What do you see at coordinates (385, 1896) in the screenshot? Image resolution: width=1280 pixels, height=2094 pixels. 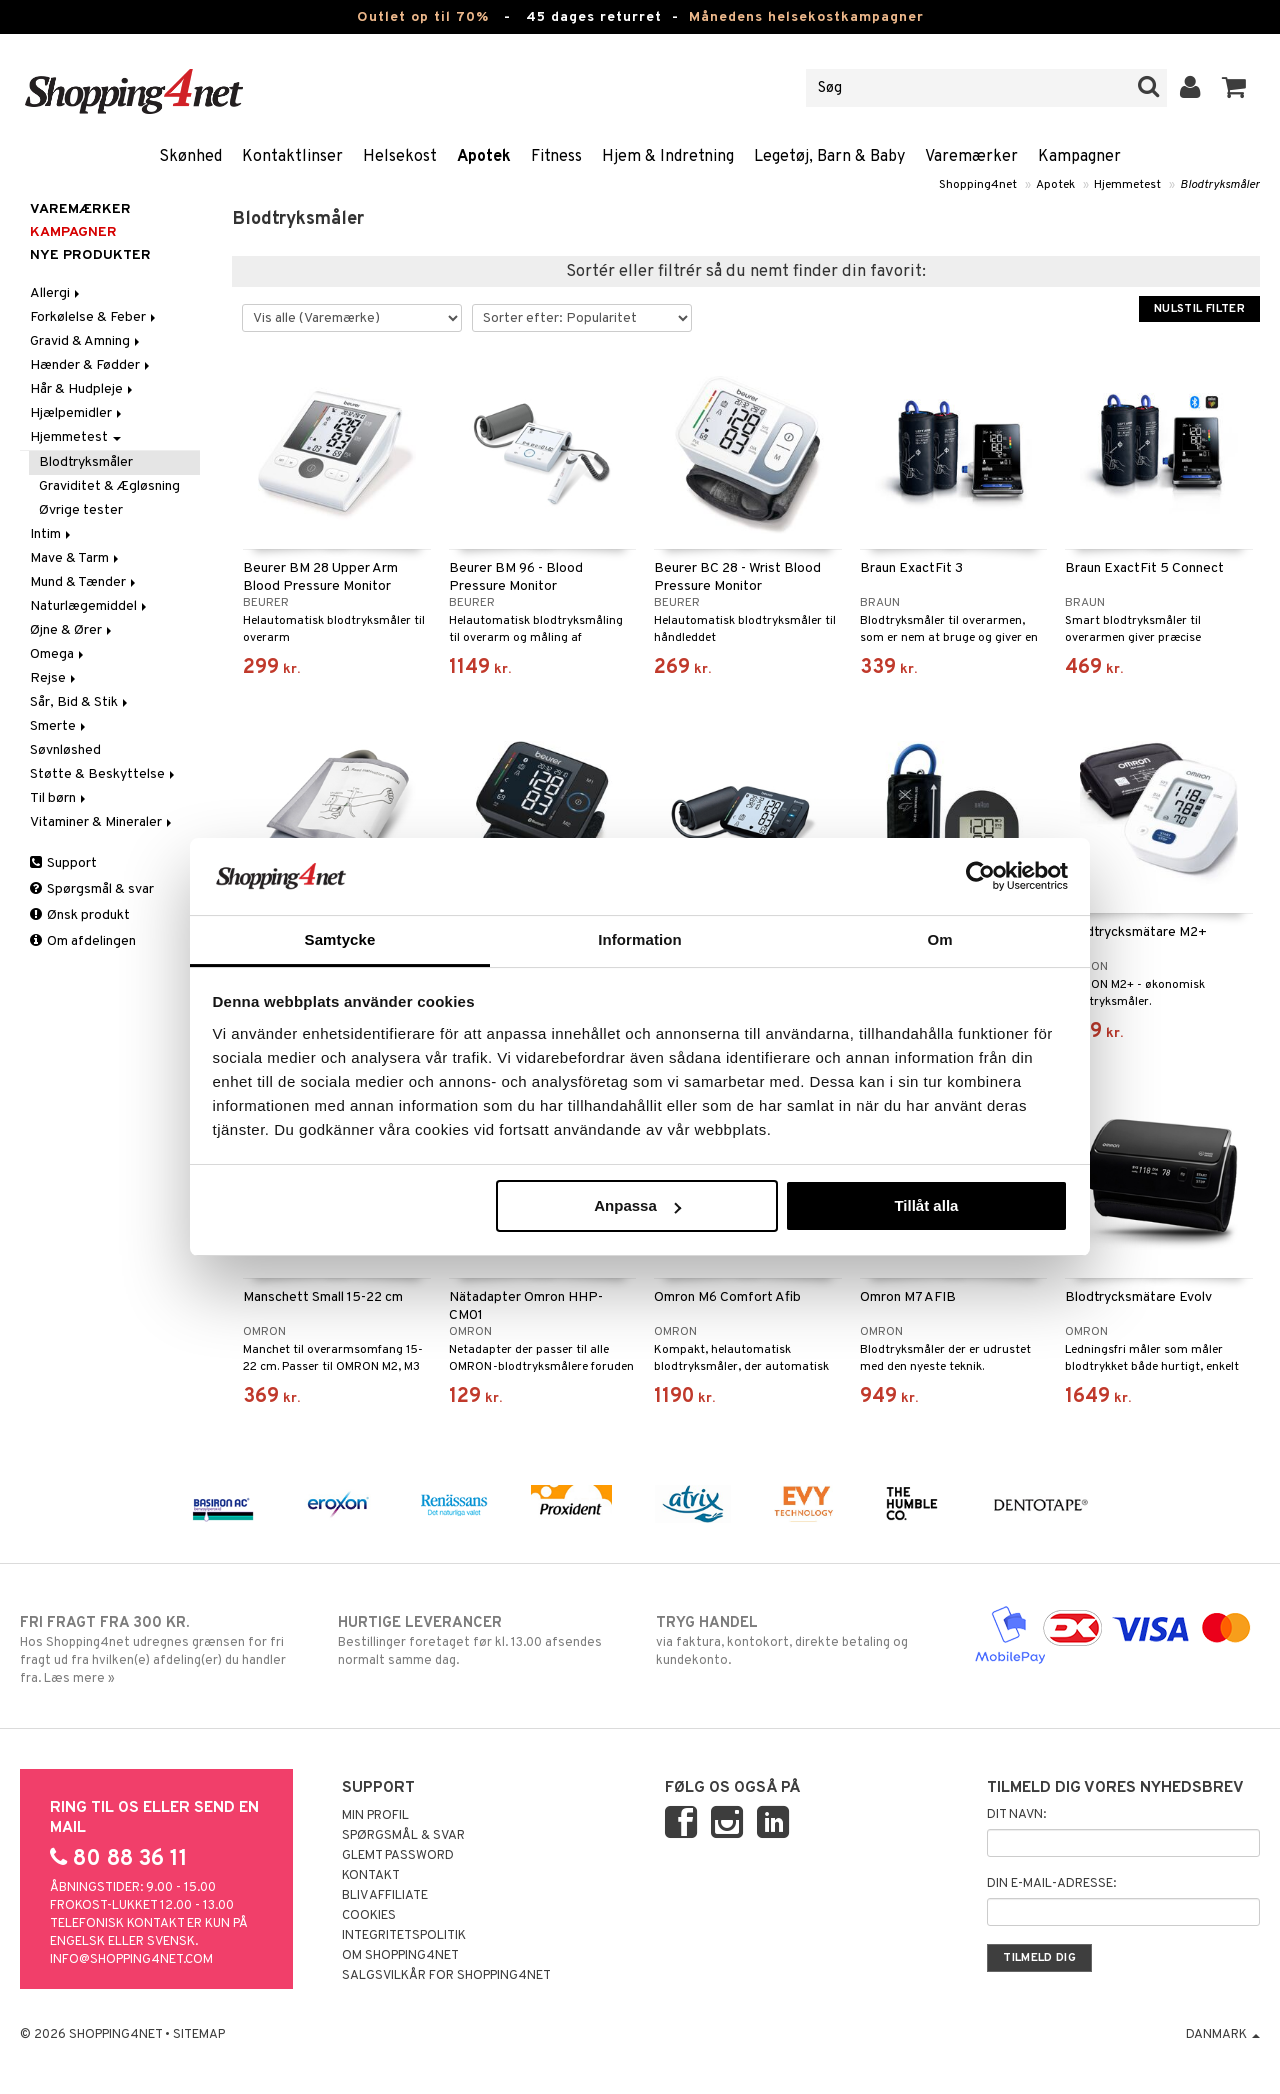 I see `Bliv Affiliate` at bounding box center [385, 1896].